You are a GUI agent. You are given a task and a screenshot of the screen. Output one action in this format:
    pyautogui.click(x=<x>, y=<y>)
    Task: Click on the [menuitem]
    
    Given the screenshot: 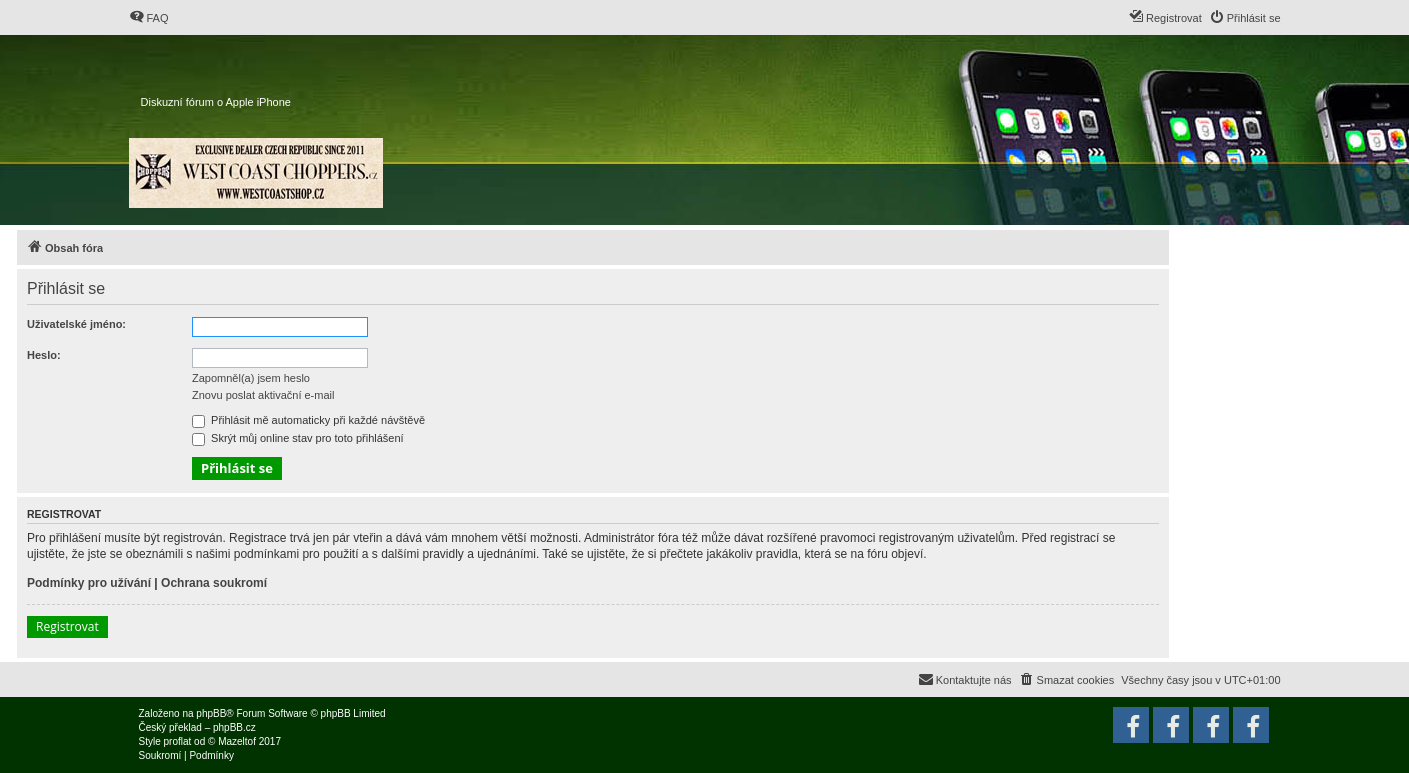 What is the action you would take?
    pyautogui.click(x=149, y=18)
    